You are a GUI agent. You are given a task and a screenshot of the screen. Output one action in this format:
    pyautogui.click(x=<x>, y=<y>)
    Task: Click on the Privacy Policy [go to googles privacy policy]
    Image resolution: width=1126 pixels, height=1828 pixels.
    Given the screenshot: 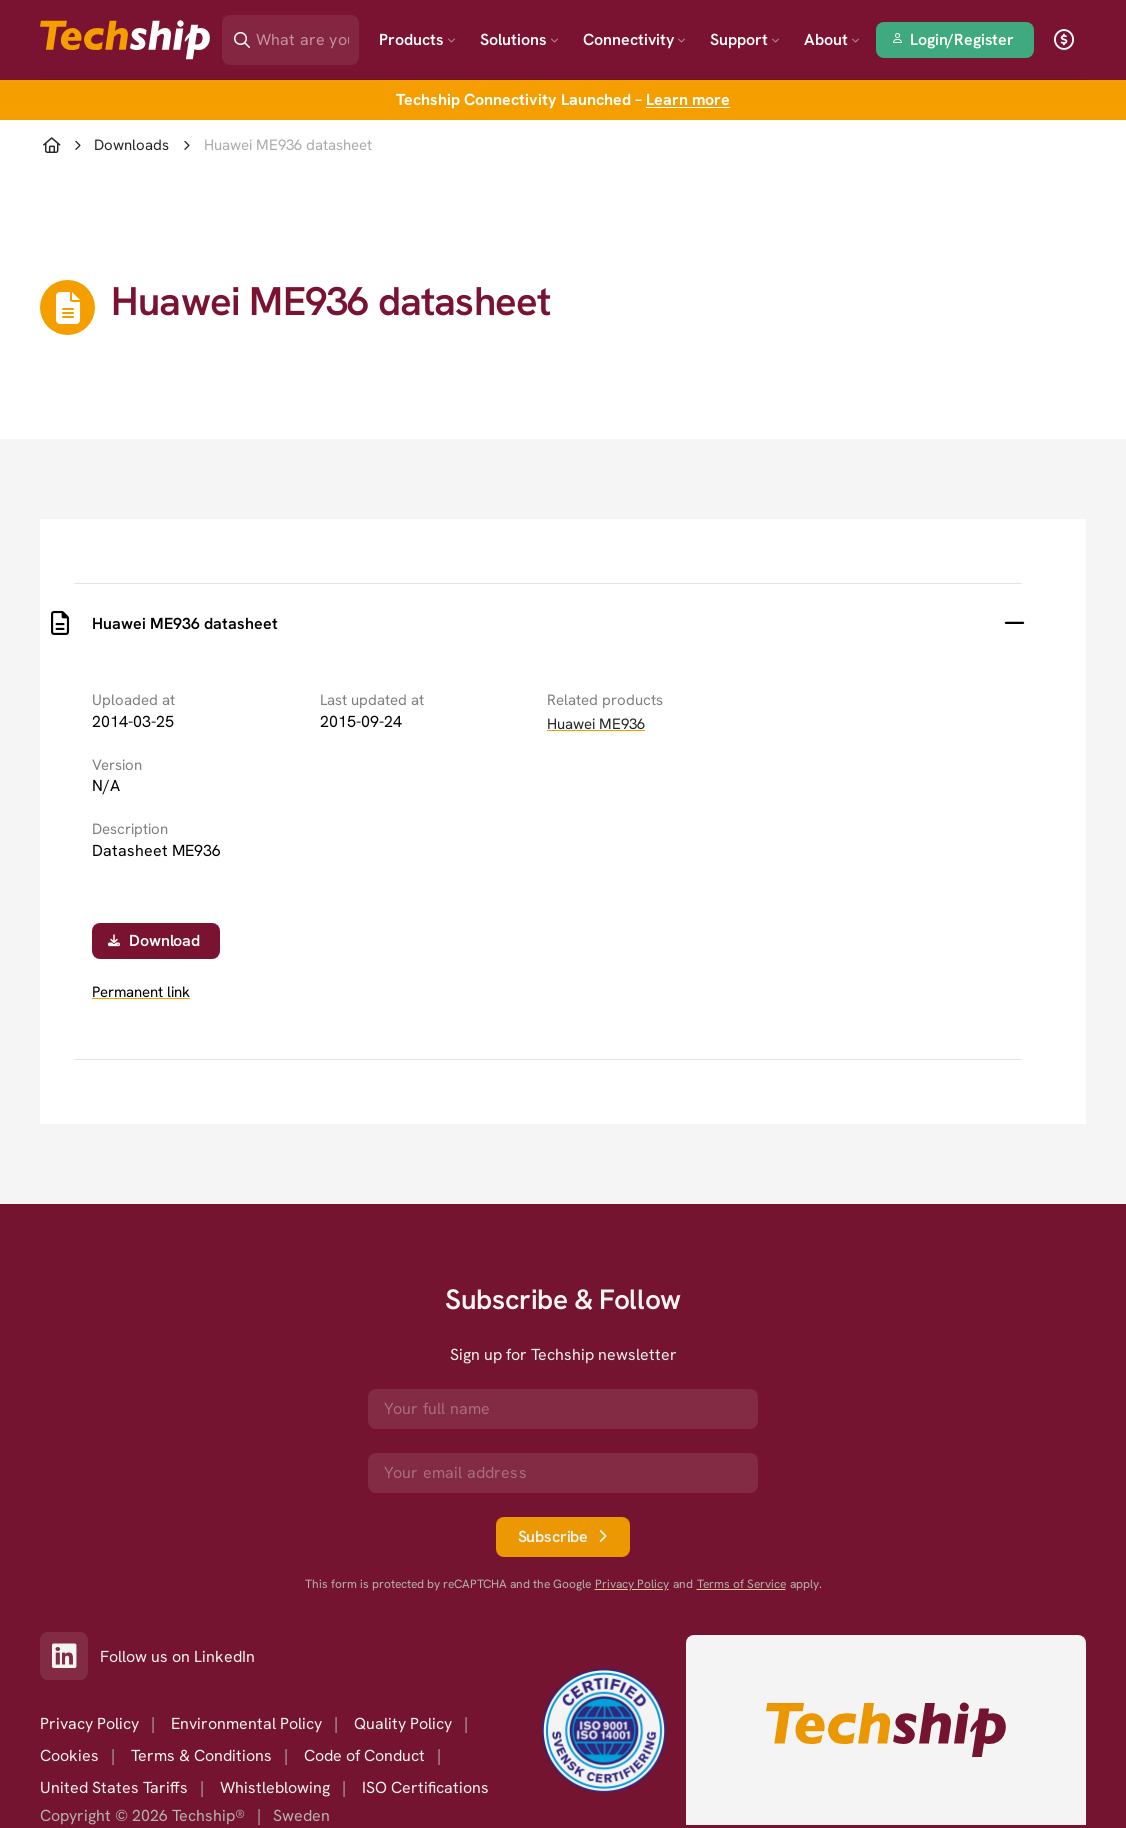 What is the action you would take?
    pyautogui.click(x=632, y=1584)
    